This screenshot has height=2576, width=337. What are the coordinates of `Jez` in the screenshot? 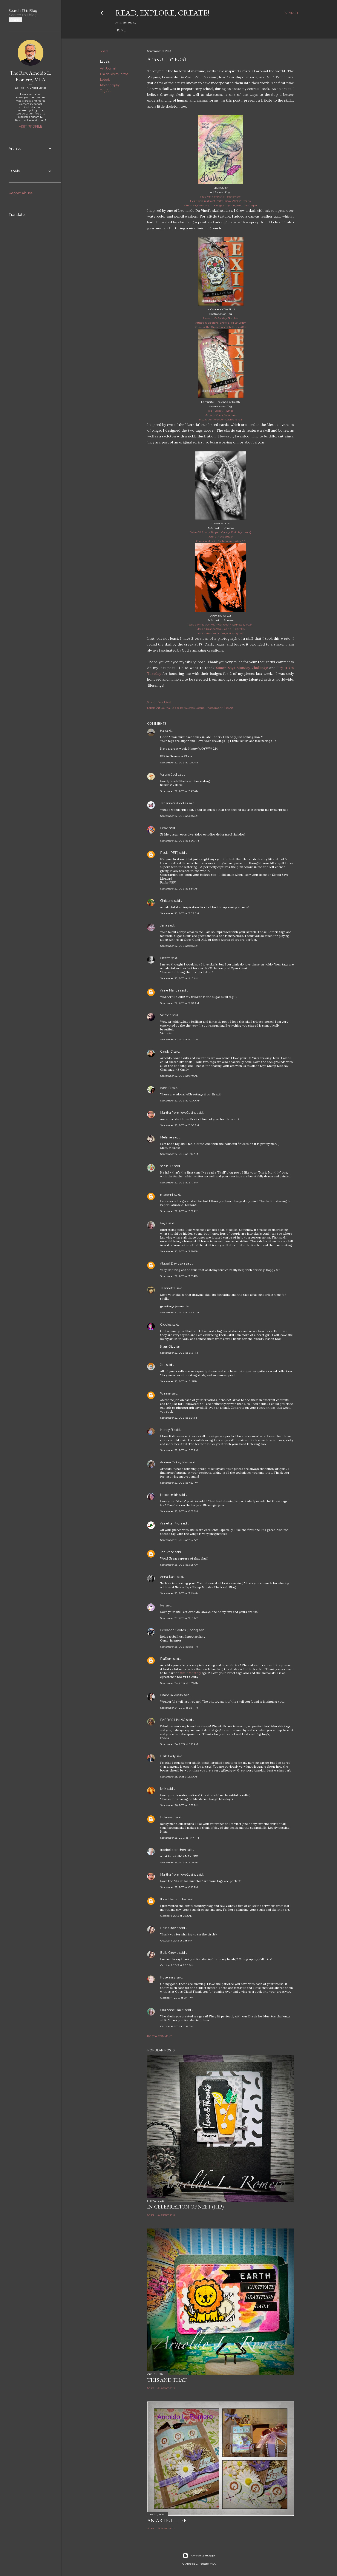 It's located at (162, 1365).